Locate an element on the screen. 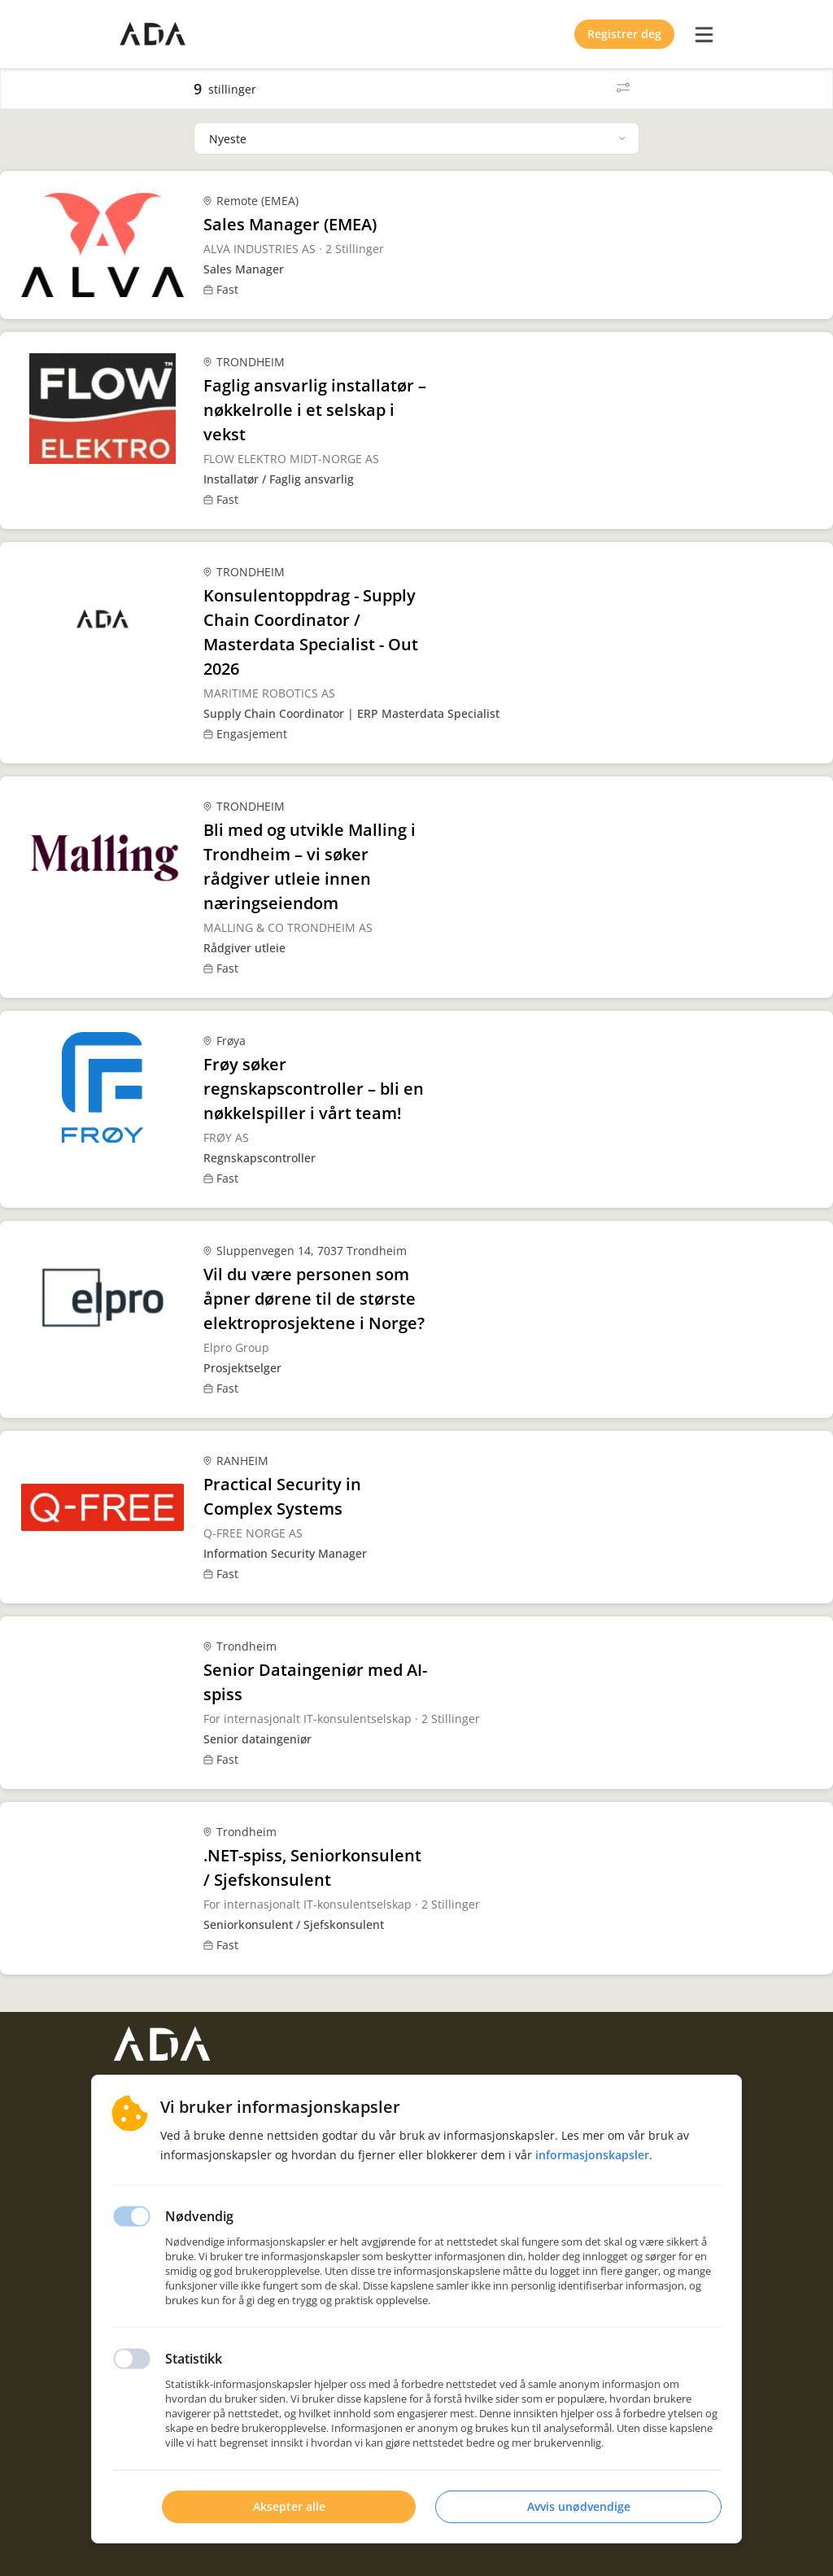  Sales Manager (EMEA) is located at coordinates (290, 224).